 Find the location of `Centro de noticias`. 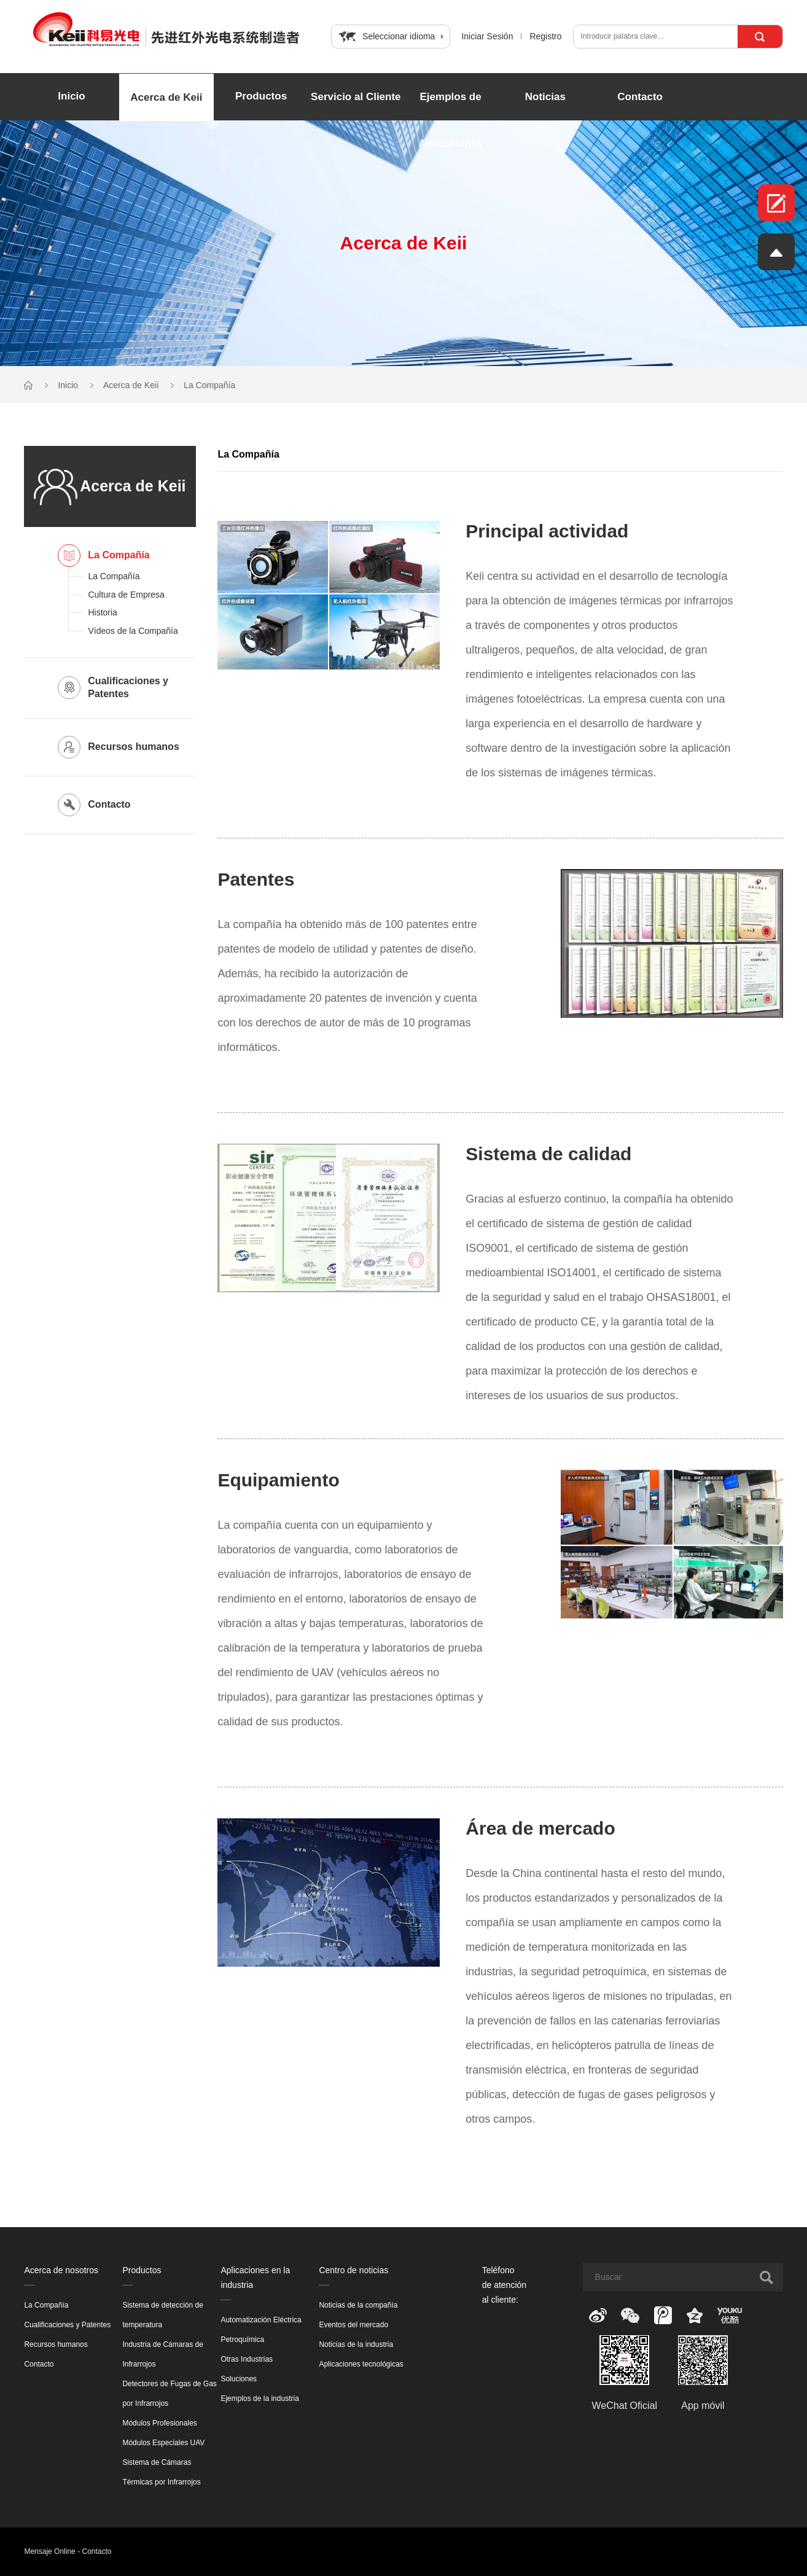

Centro de noticias is located at coordinates (353, 2270).